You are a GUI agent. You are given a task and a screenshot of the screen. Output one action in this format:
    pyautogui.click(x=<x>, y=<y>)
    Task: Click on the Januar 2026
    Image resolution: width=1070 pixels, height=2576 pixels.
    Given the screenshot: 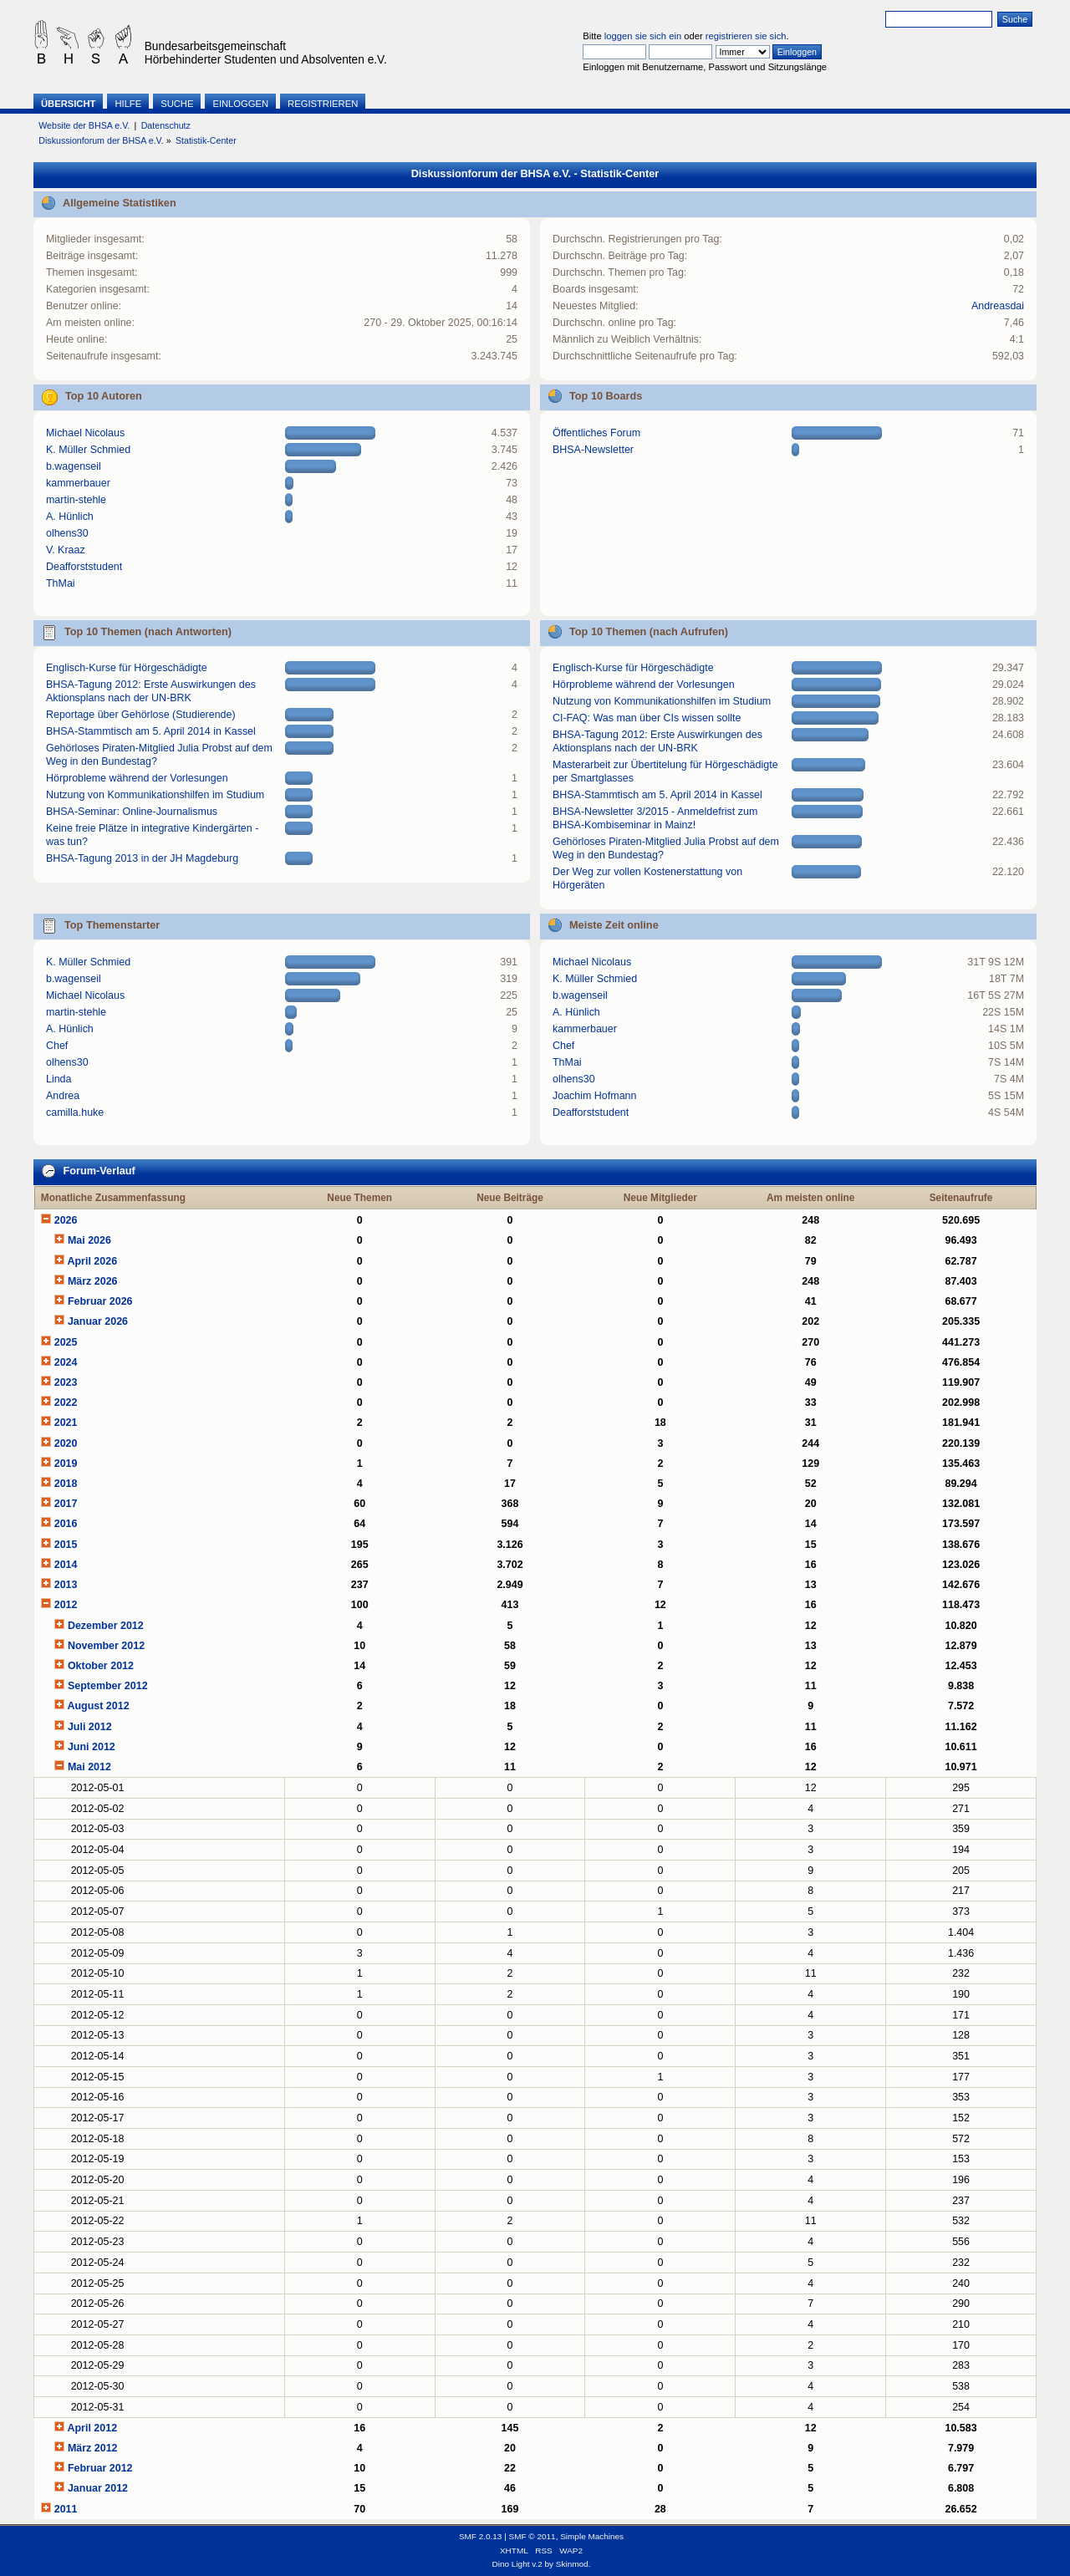 What is the action you would take?
    pyautogui.click(x=98, y=1321)
    